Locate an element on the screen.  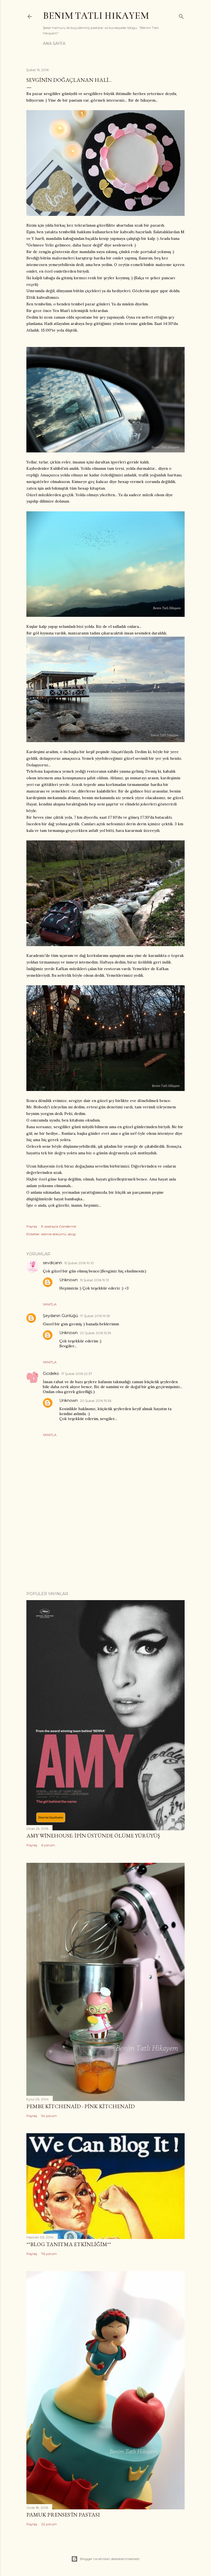
20 Şubat 2016 15:35 is located at coordinates (95, 1333).